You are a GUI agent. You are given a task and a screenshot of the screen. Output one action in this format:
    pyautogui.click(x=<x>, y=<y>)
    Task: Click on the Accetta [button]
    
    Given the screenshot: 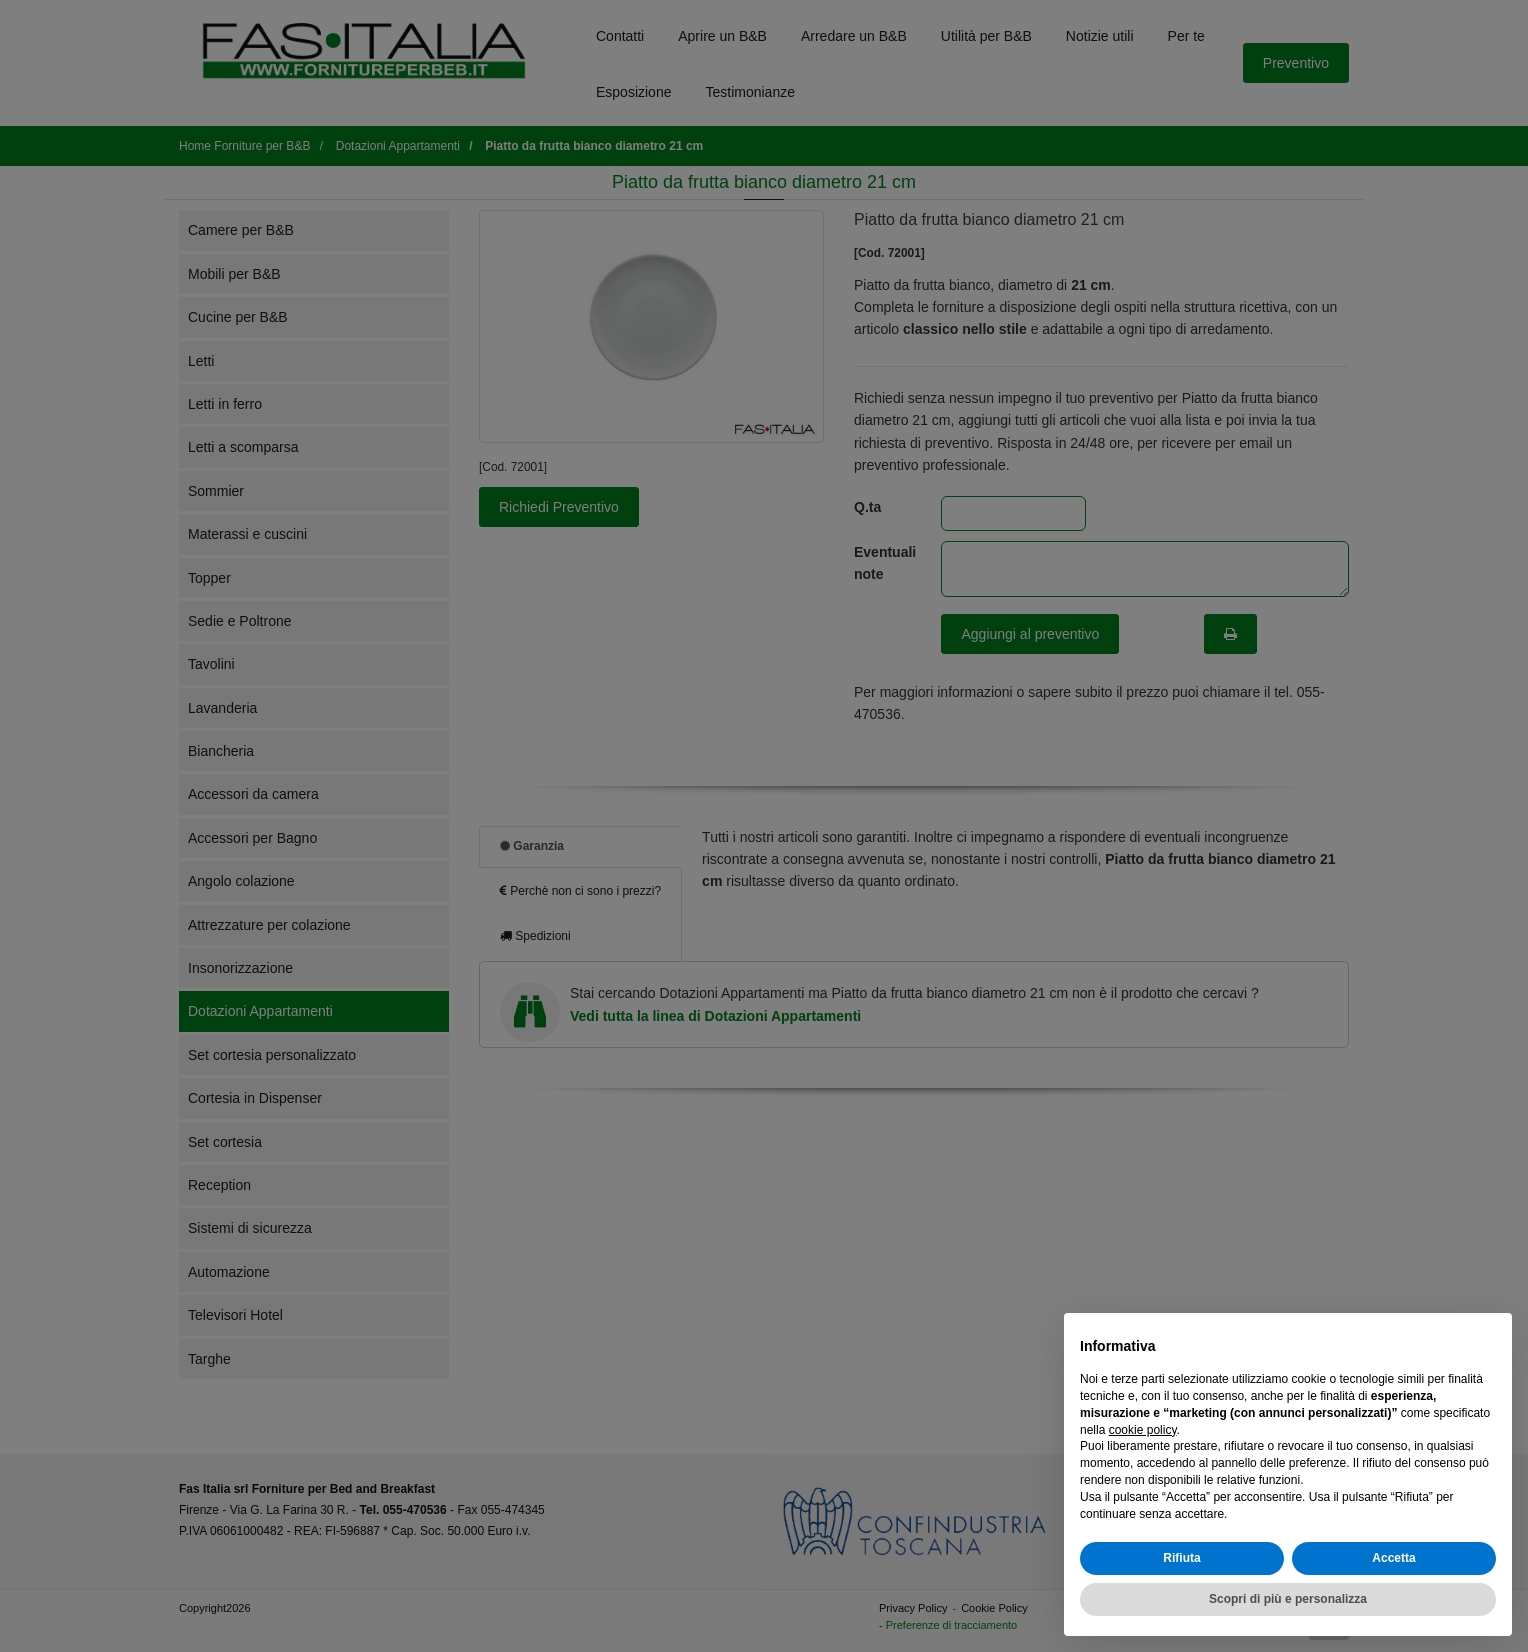 What is the action you would take?
    pyautogui.click(x=1393, y=1558)
    